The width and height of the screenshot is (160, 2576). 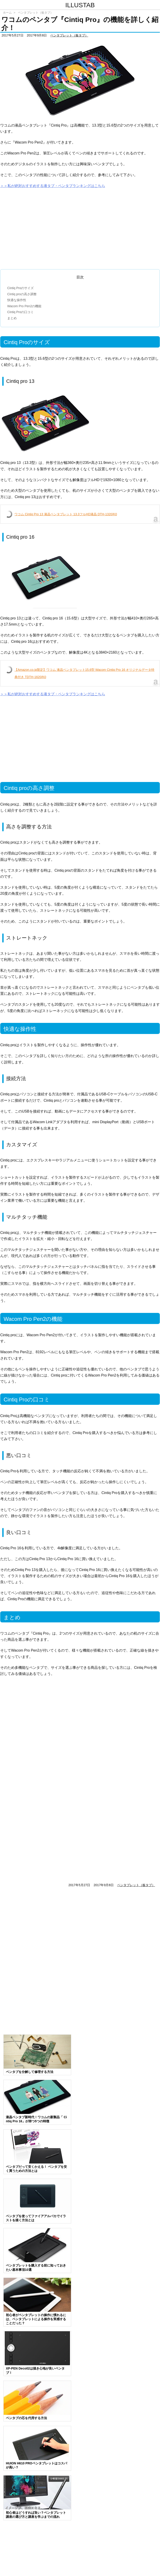 I want to click on ホーム, so click(x=7, y=12).